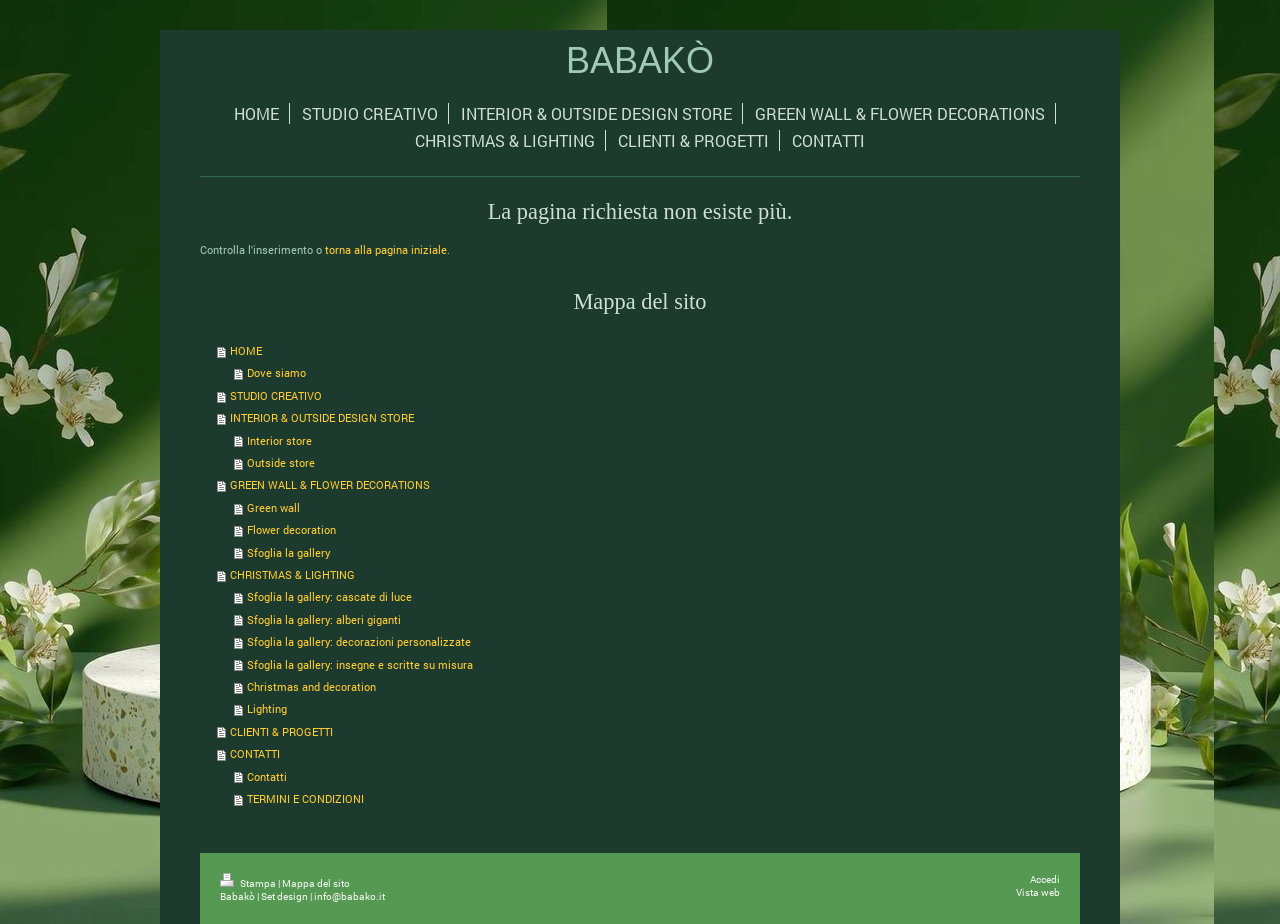 This screenshot has height=924, width=1280. Describe the element at coordinates (276, 372) in the screenshot. I see `Dove siamo` at that location.